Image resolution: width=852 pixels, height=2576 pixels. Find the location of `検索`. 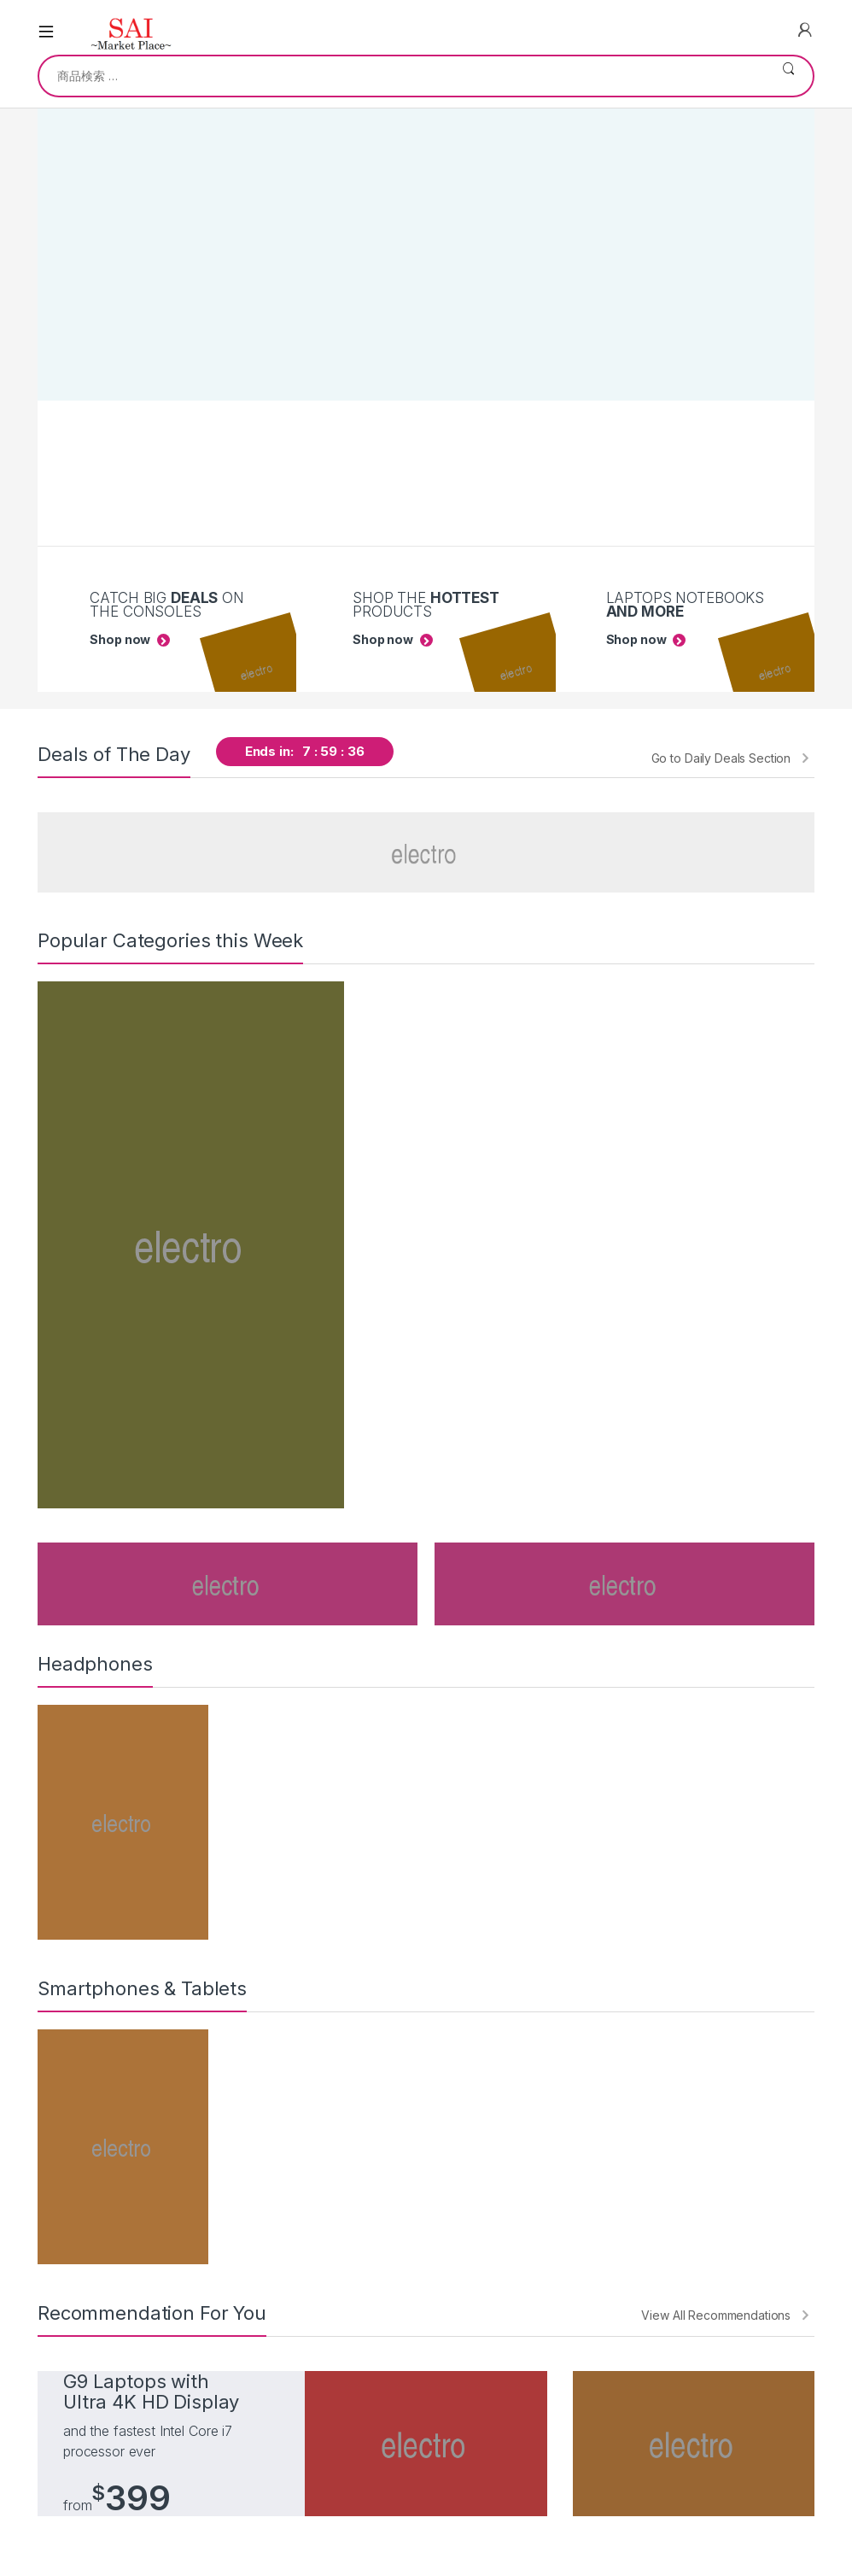

検索 is located at coordinates (788, 76).